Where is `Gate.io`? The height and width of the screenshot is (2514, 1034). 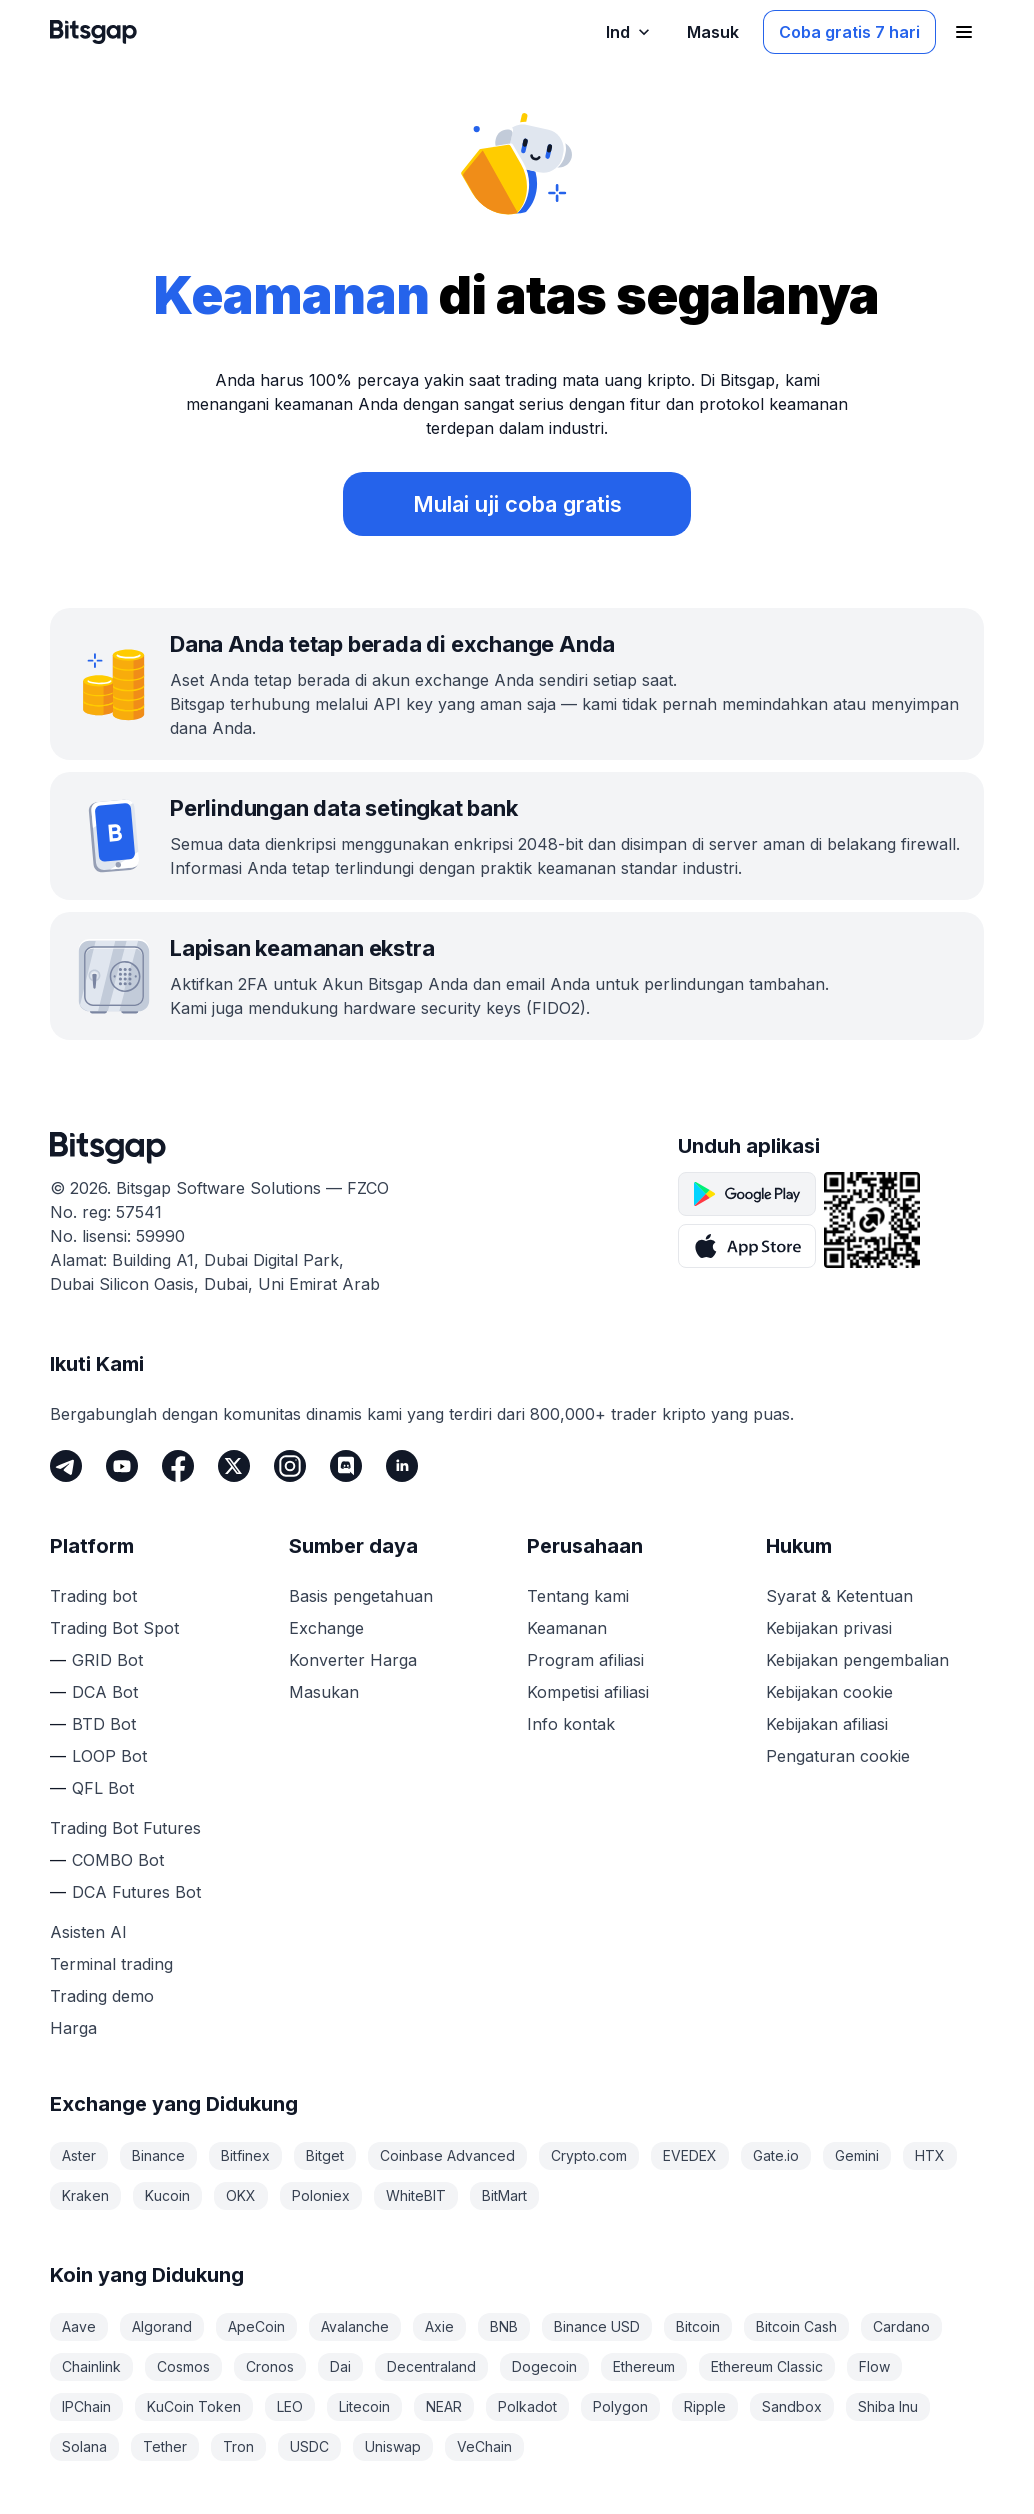
Gate.io is located at coordinates (776, 2155).